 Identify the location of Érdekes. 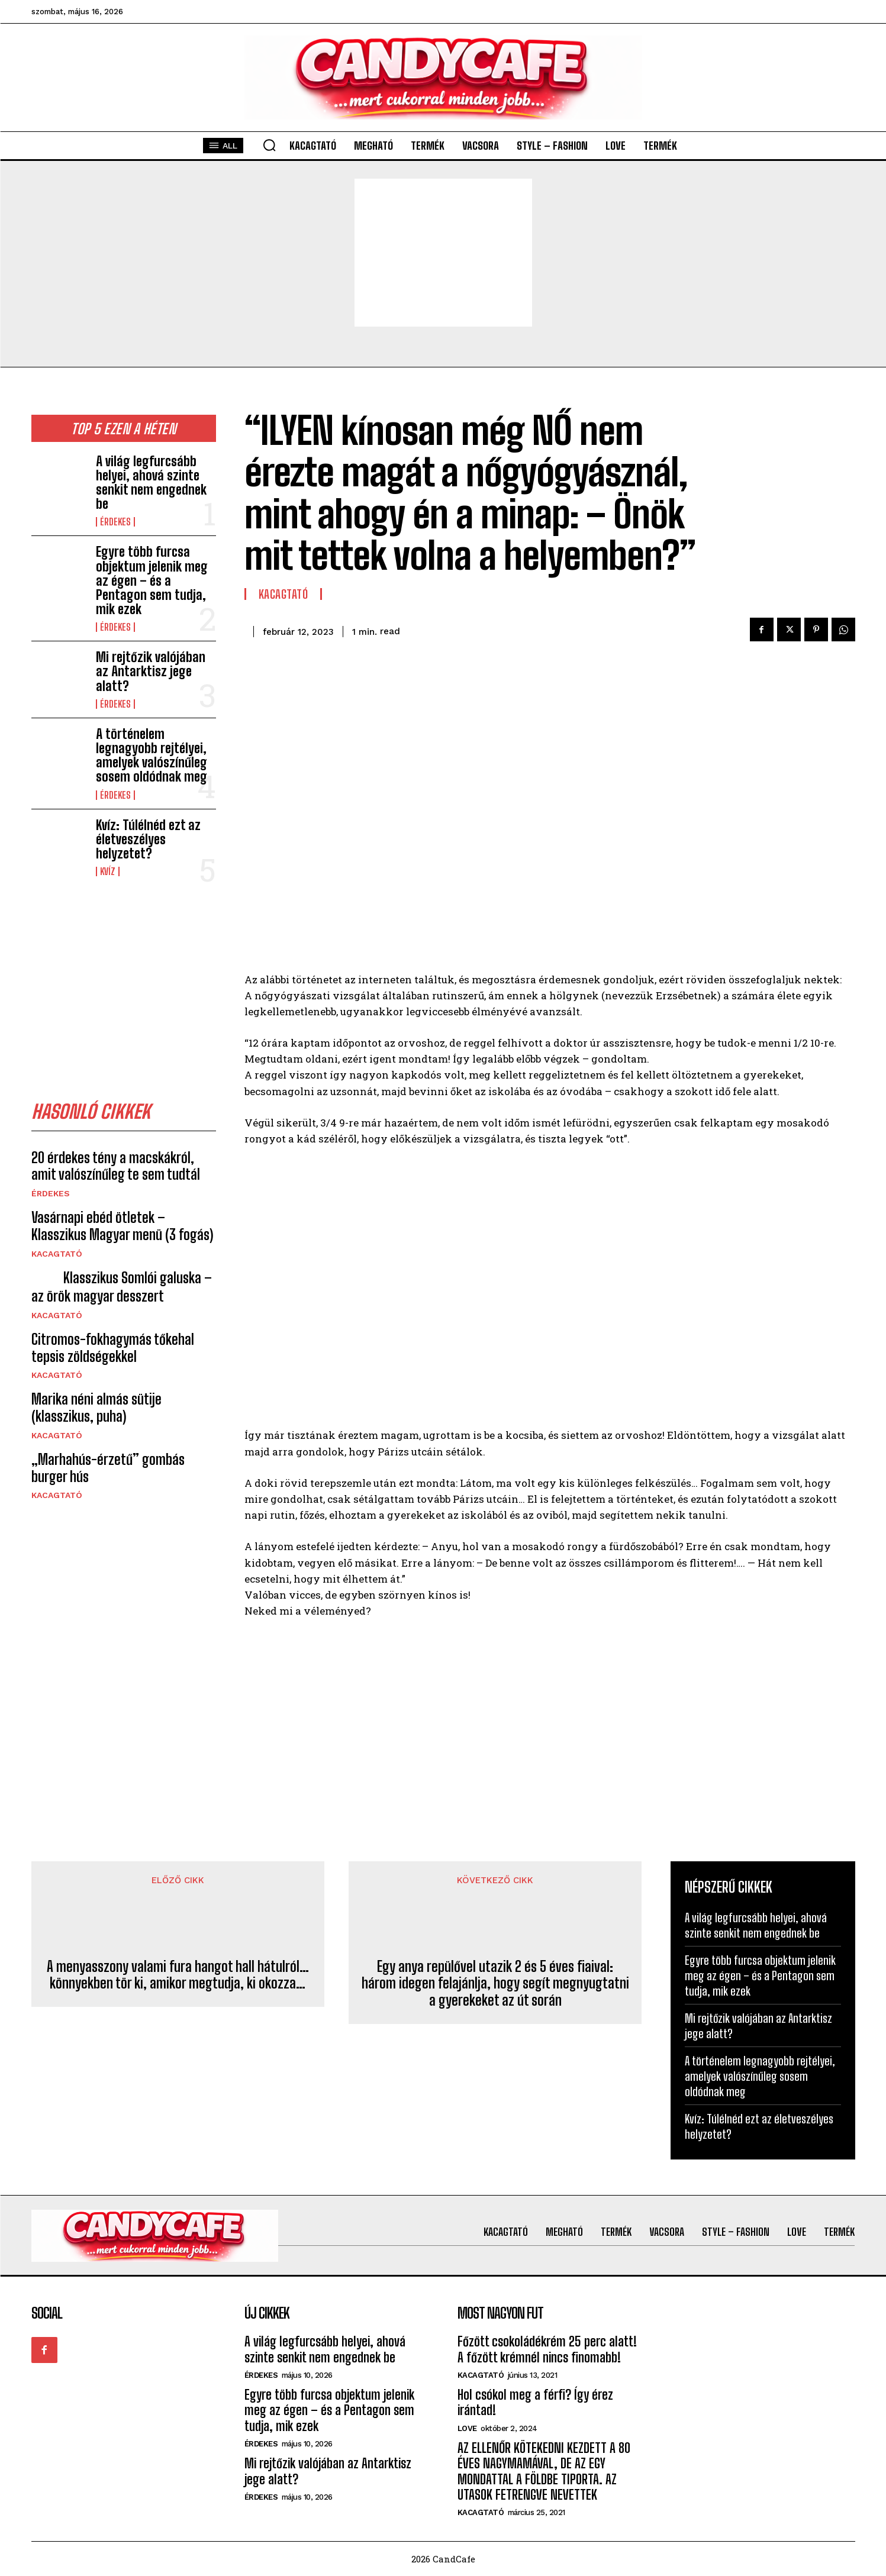
(115, 522).